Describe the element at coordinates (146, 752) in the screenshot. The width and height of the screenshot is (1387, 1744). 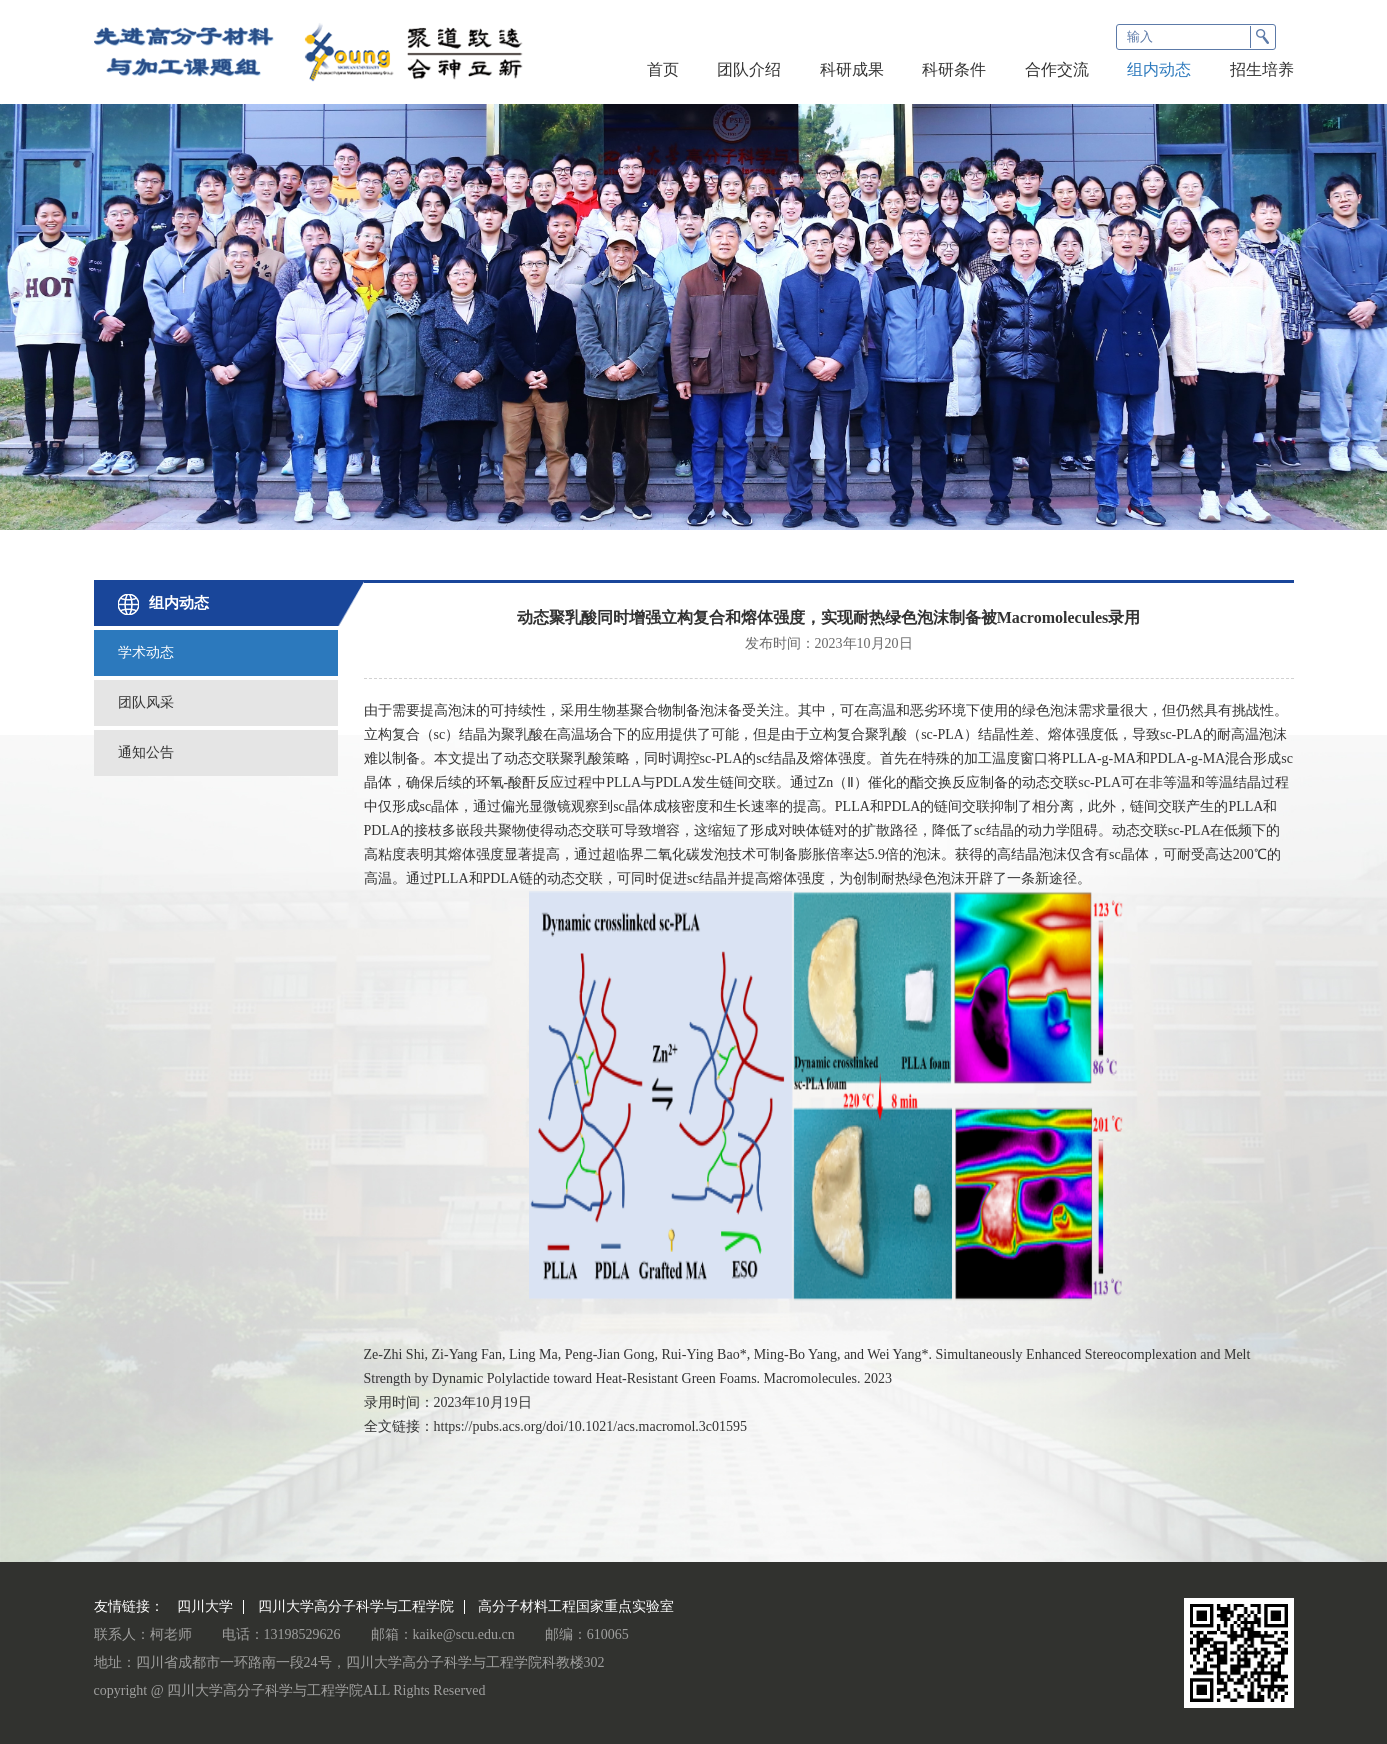
I see `通知公告` at that location.